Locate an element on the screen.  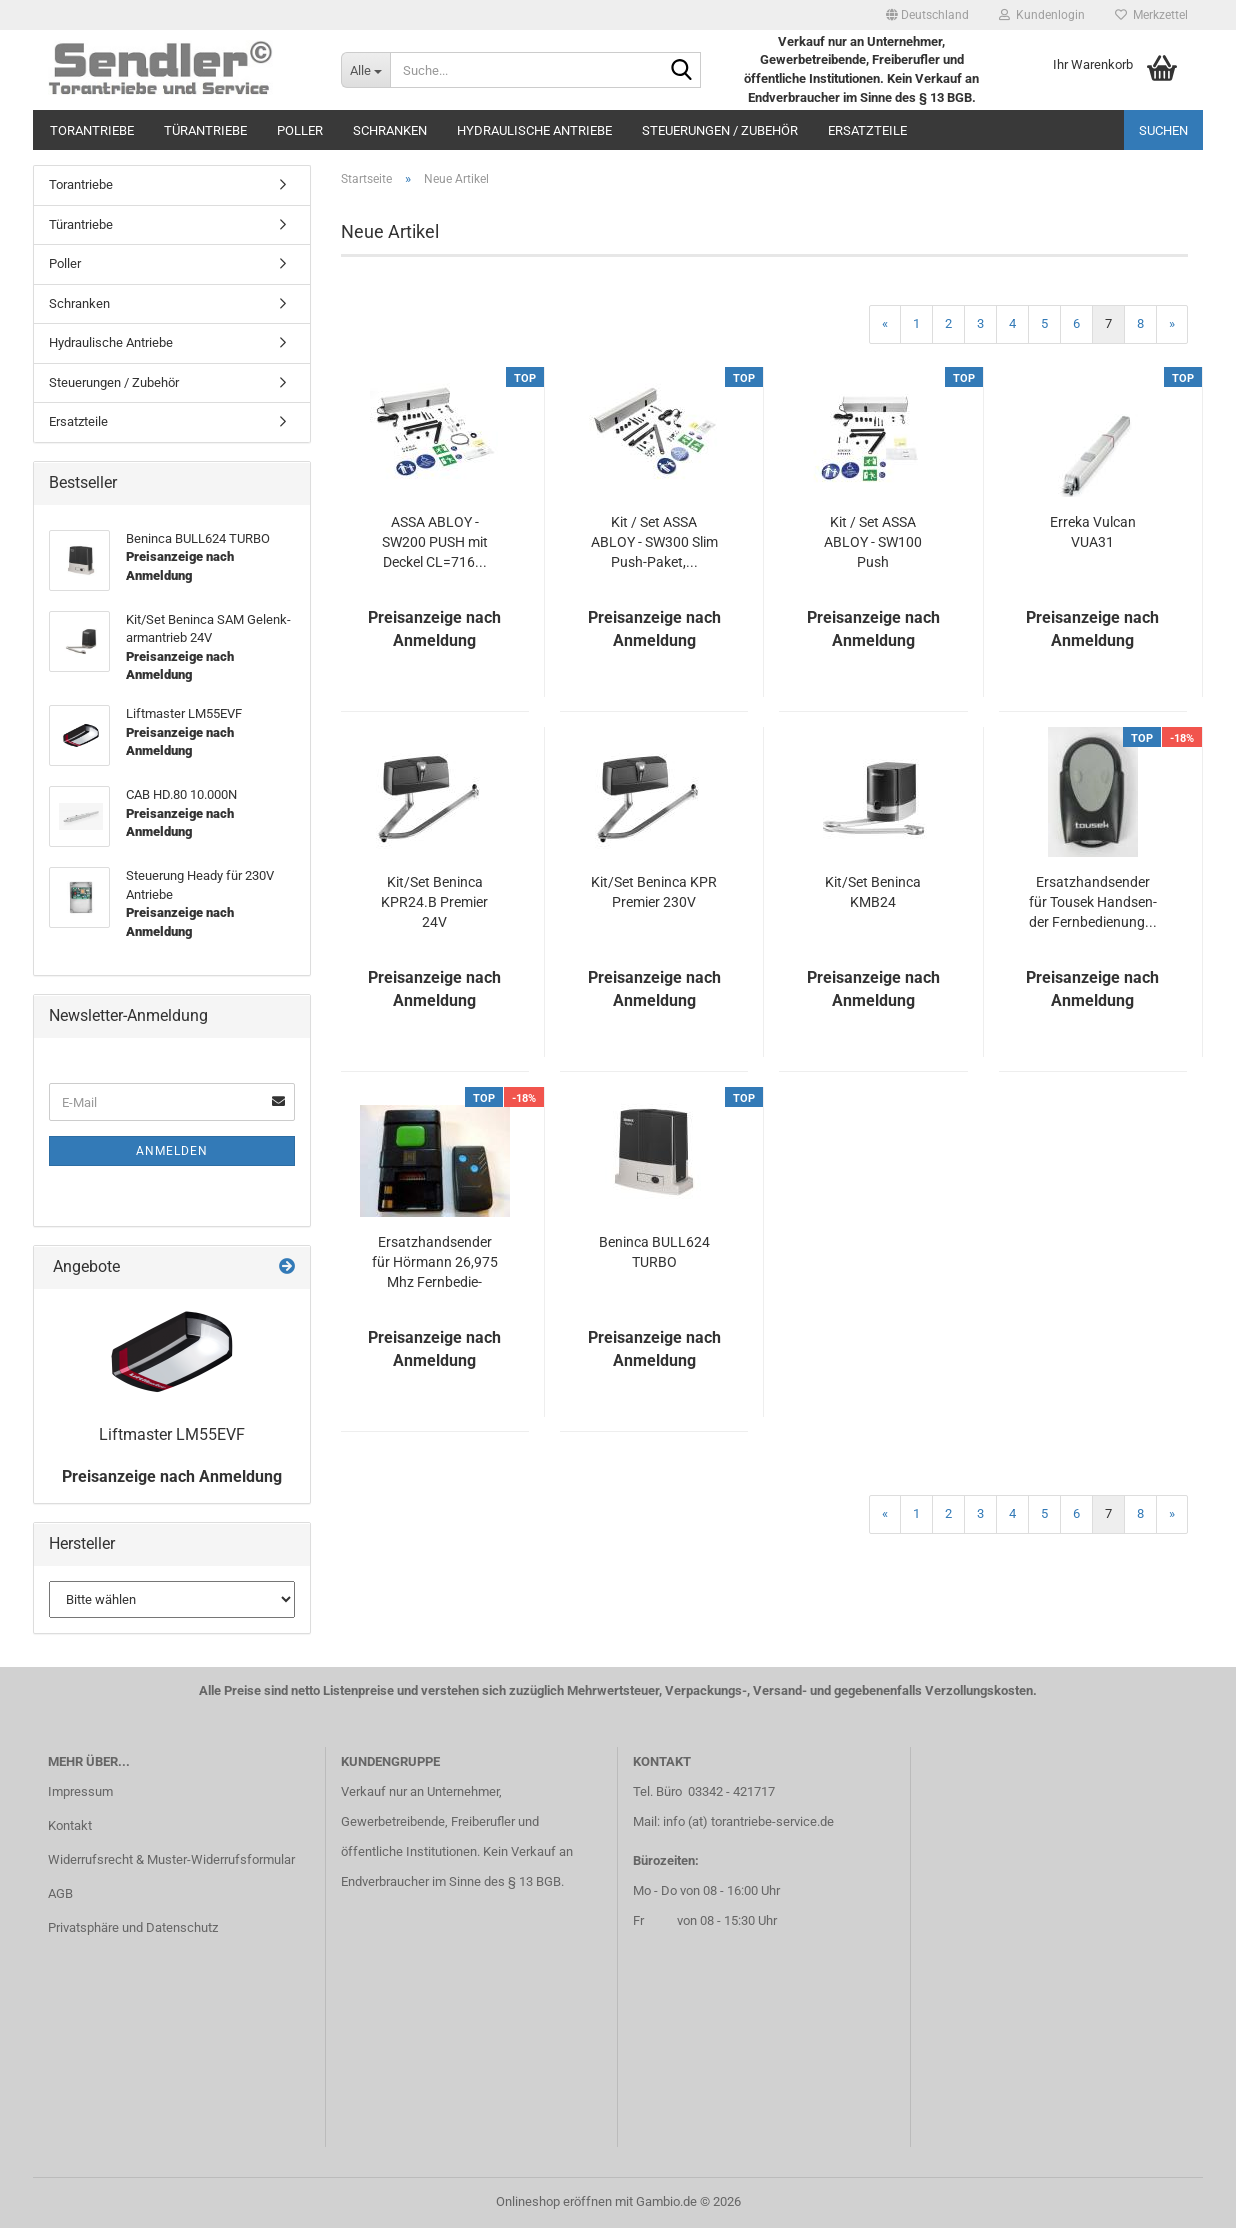
AGB is located at coordinates (60, 1893).